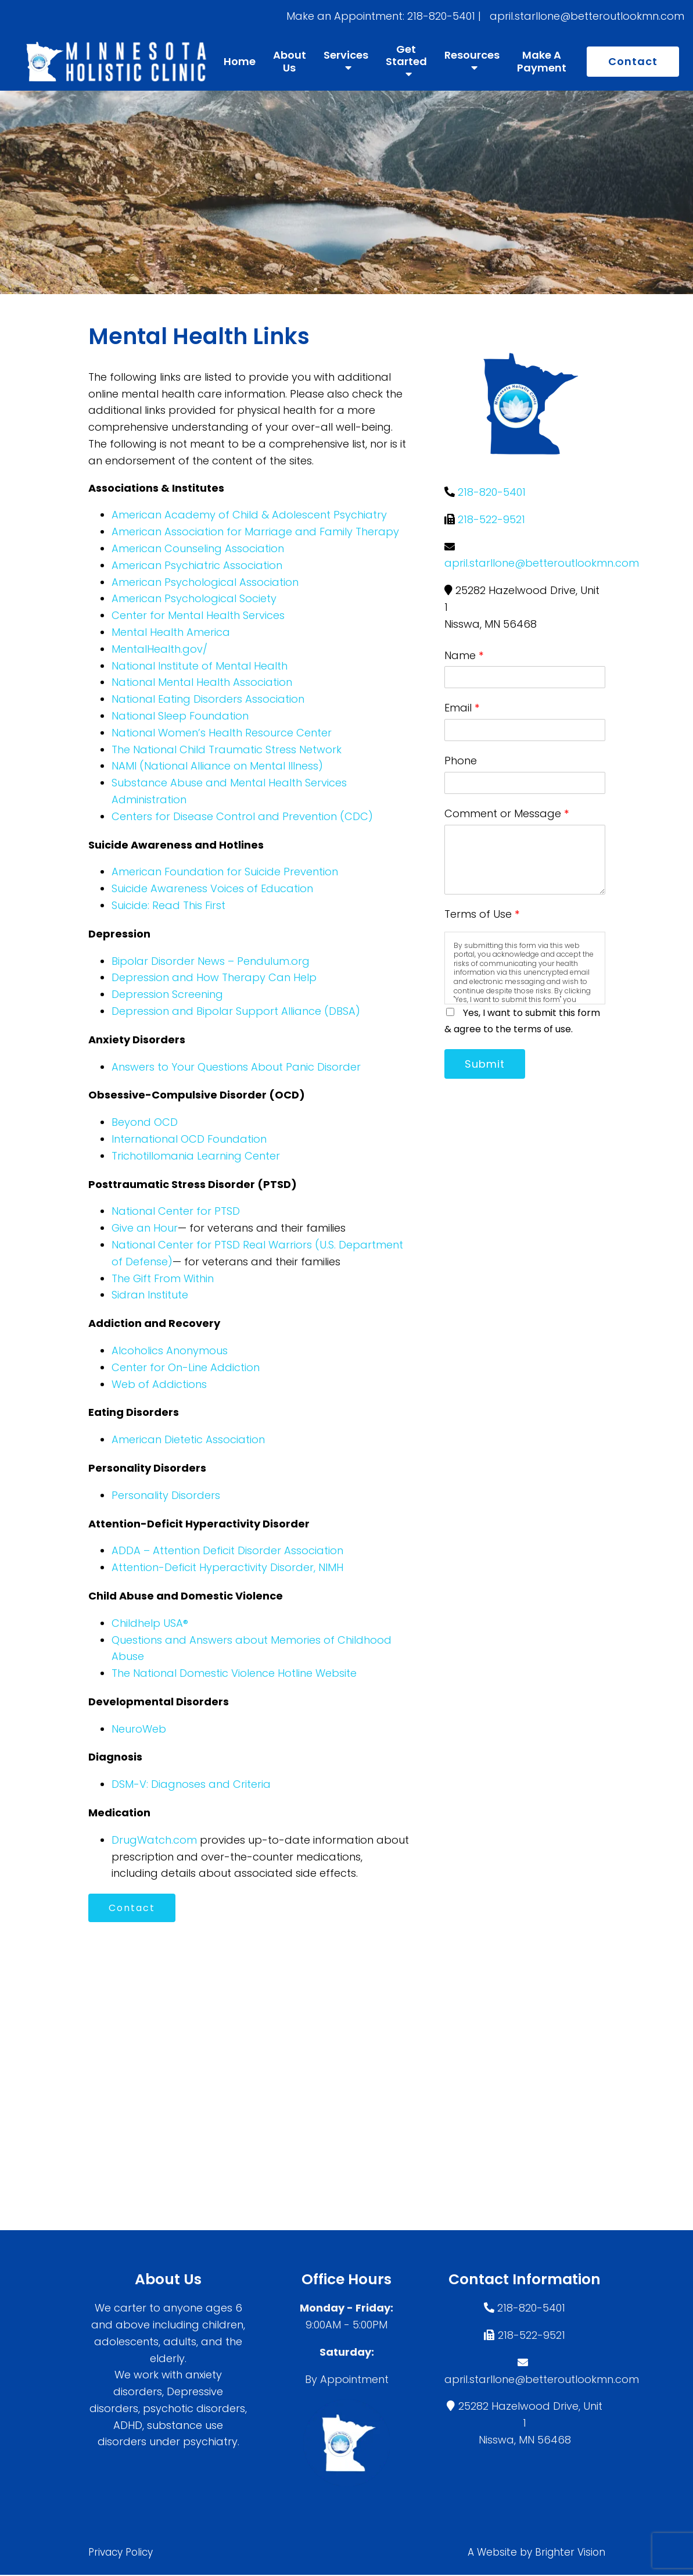  I want to click on Center for On-Line Addiction, so click(186, 1367).